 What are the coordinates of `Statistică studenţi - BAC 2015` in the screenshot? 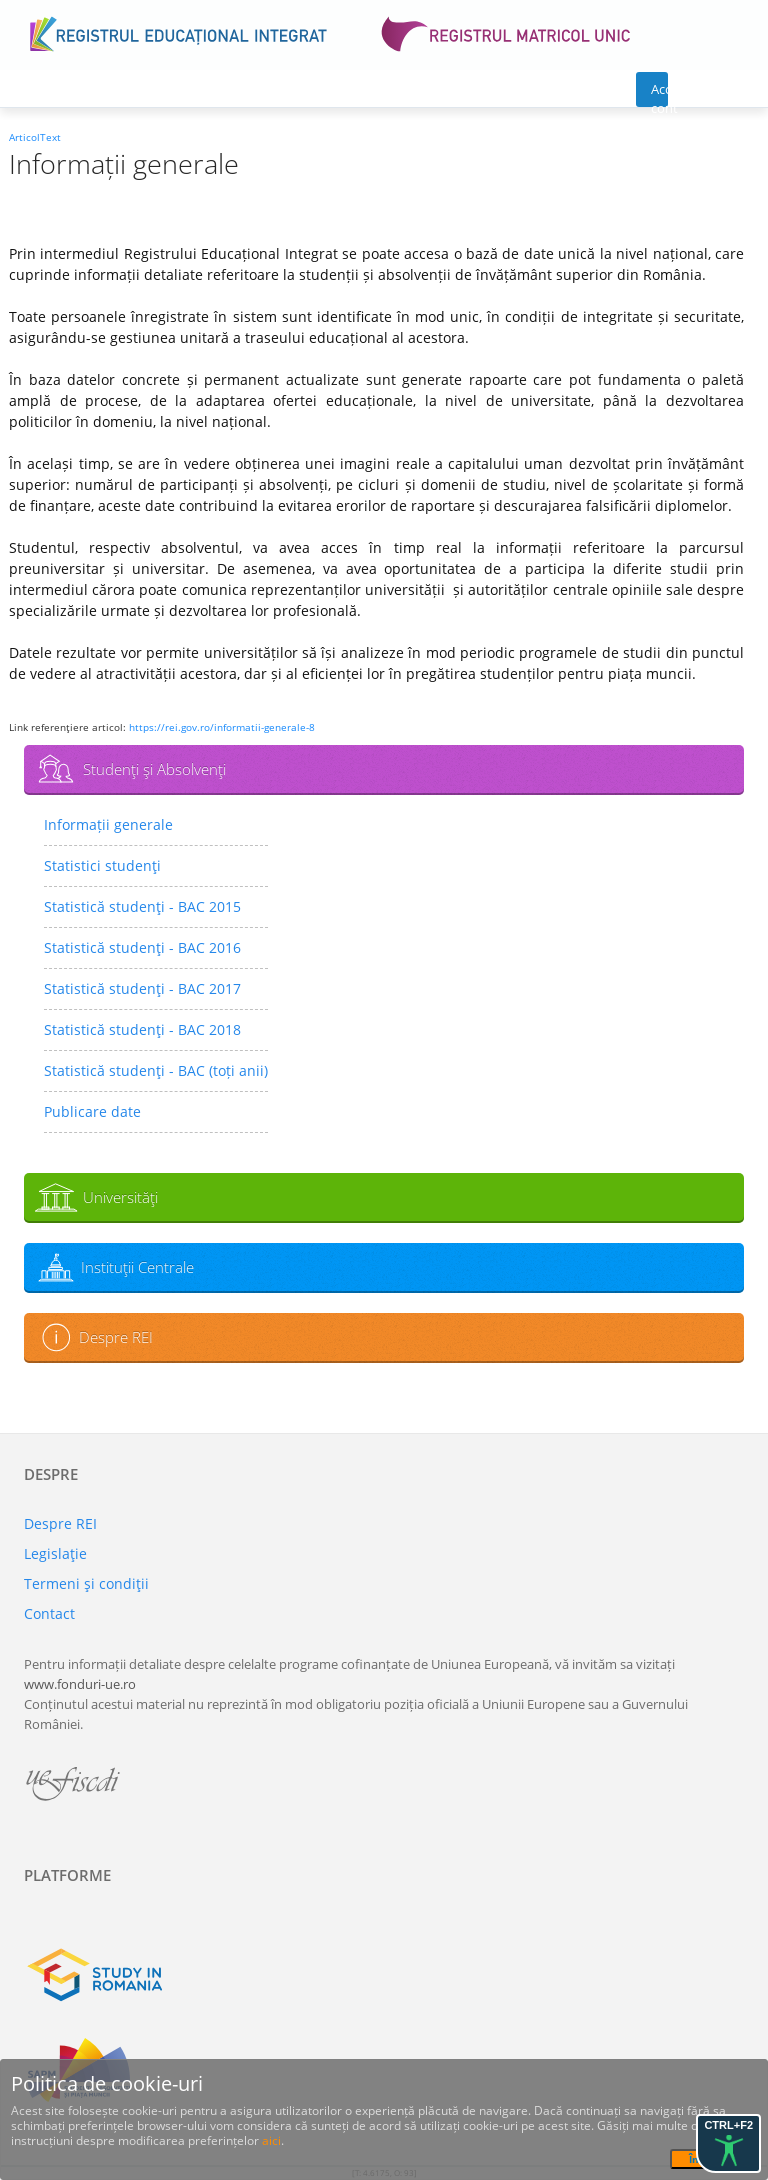 It's located at (142, 906).